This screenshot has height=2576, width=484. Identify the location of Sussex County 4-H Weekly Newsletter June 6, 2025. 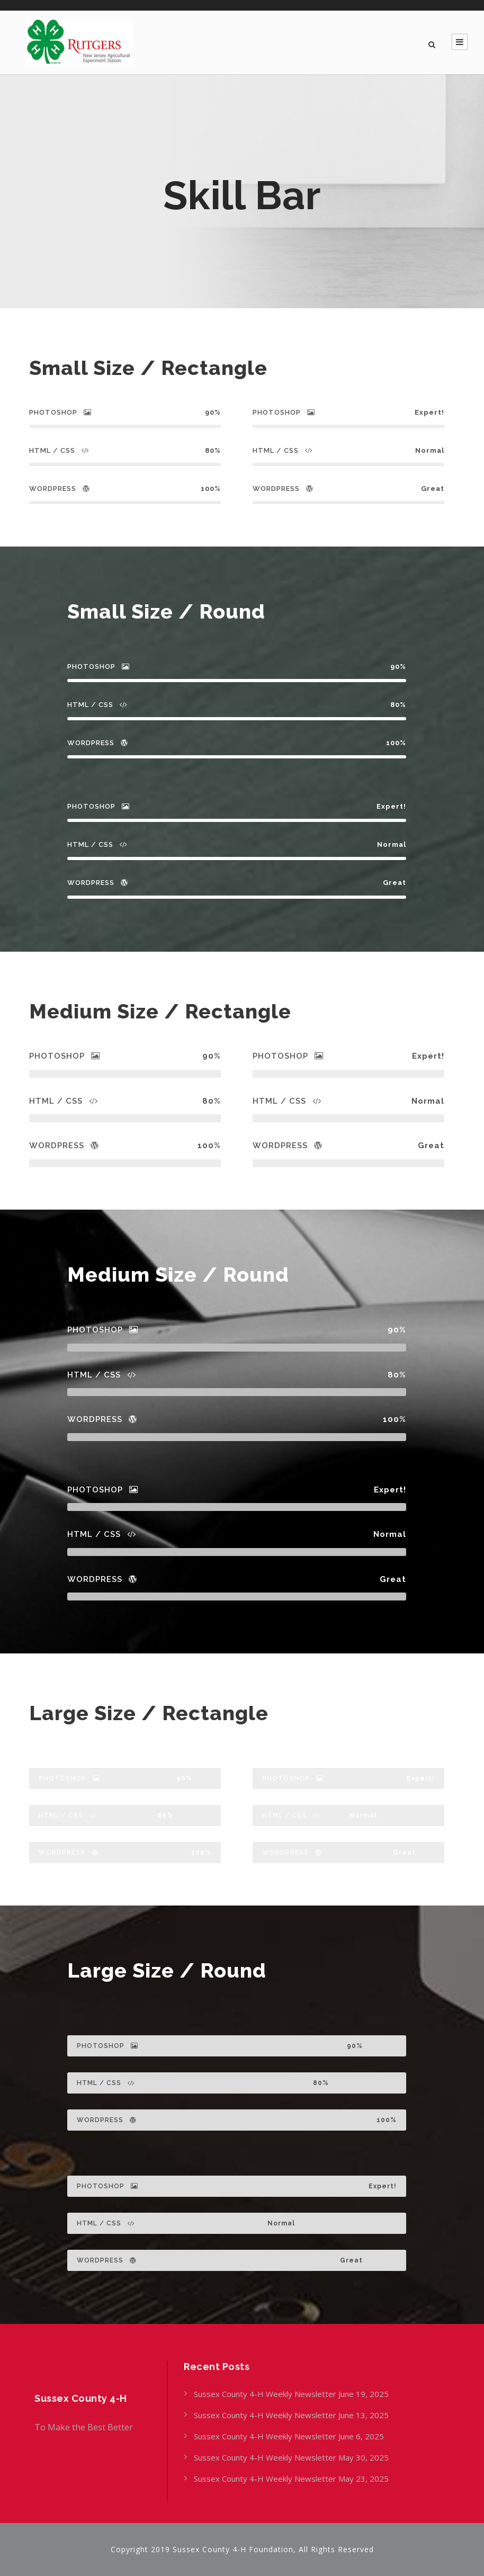
(290, 2436).